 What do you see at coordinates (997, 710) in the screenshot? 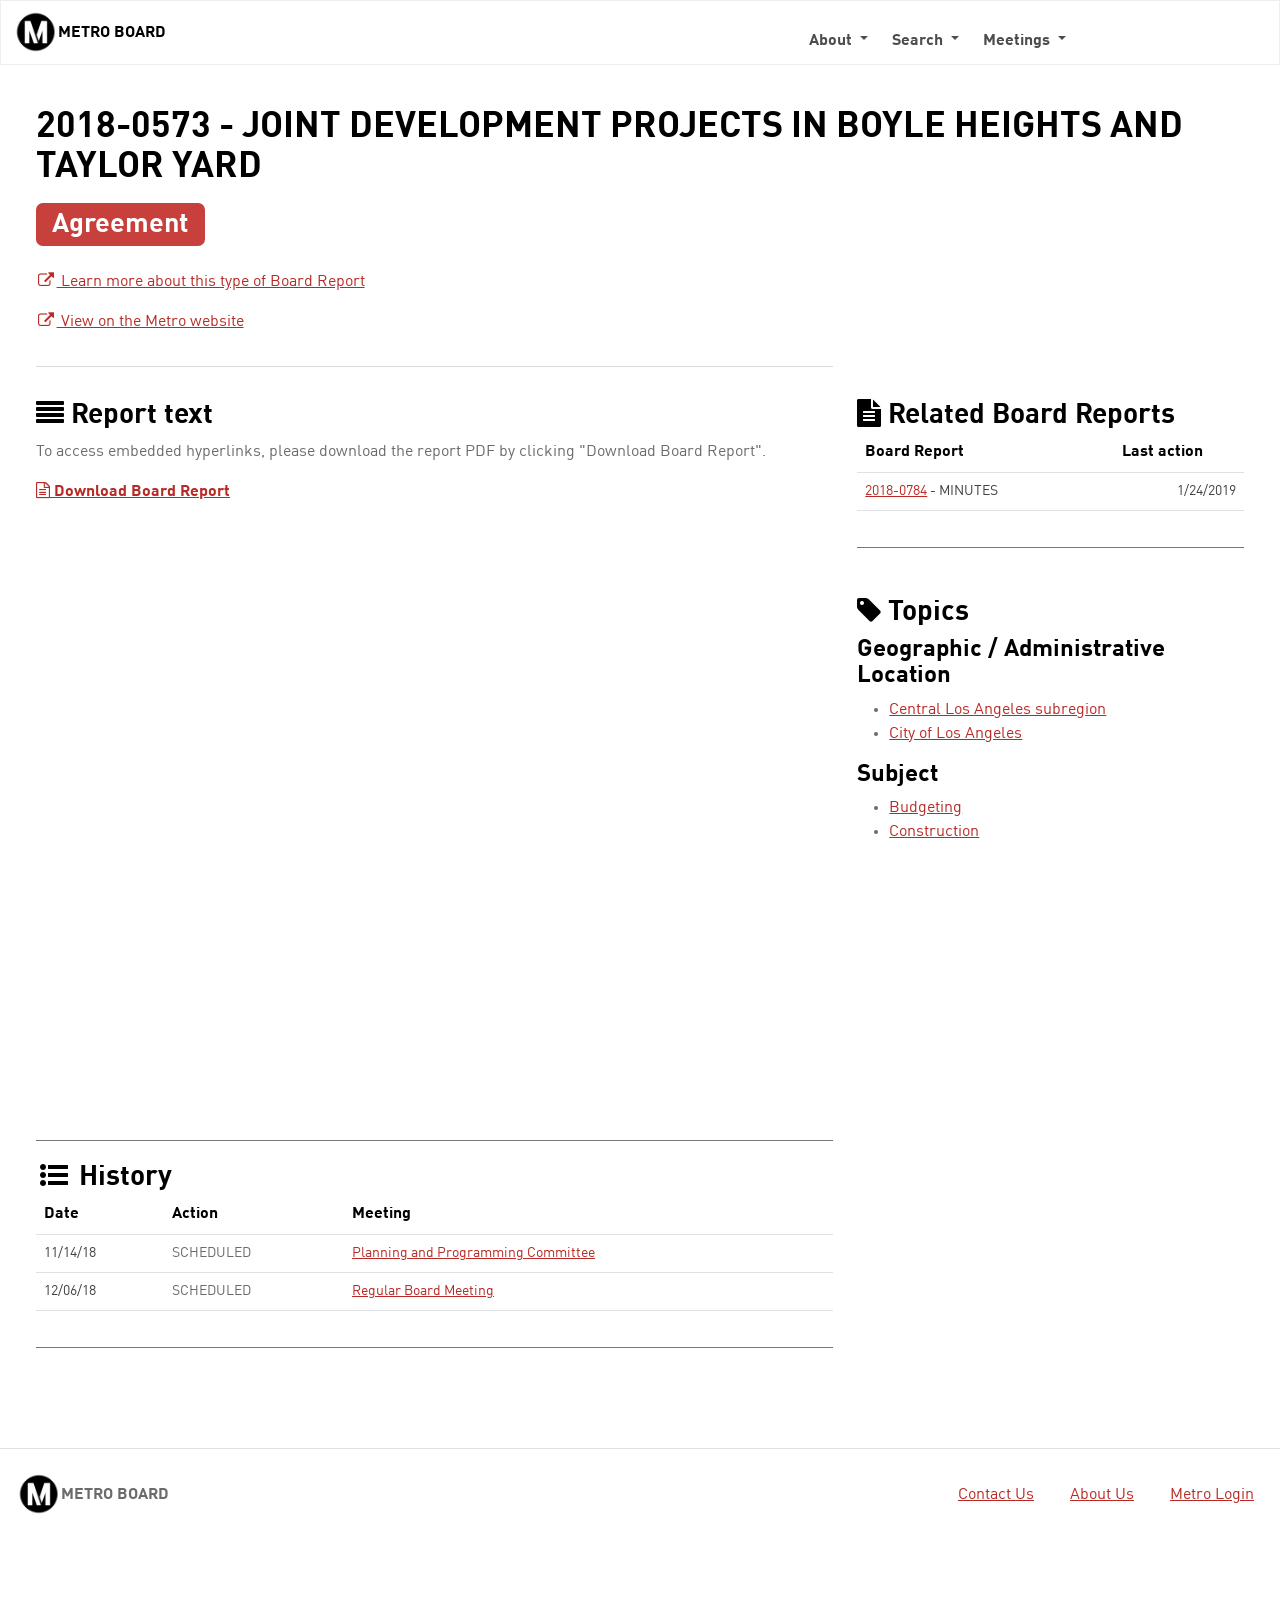
I see `Central Los Angeles subregion` at bounding box center [997, 710].